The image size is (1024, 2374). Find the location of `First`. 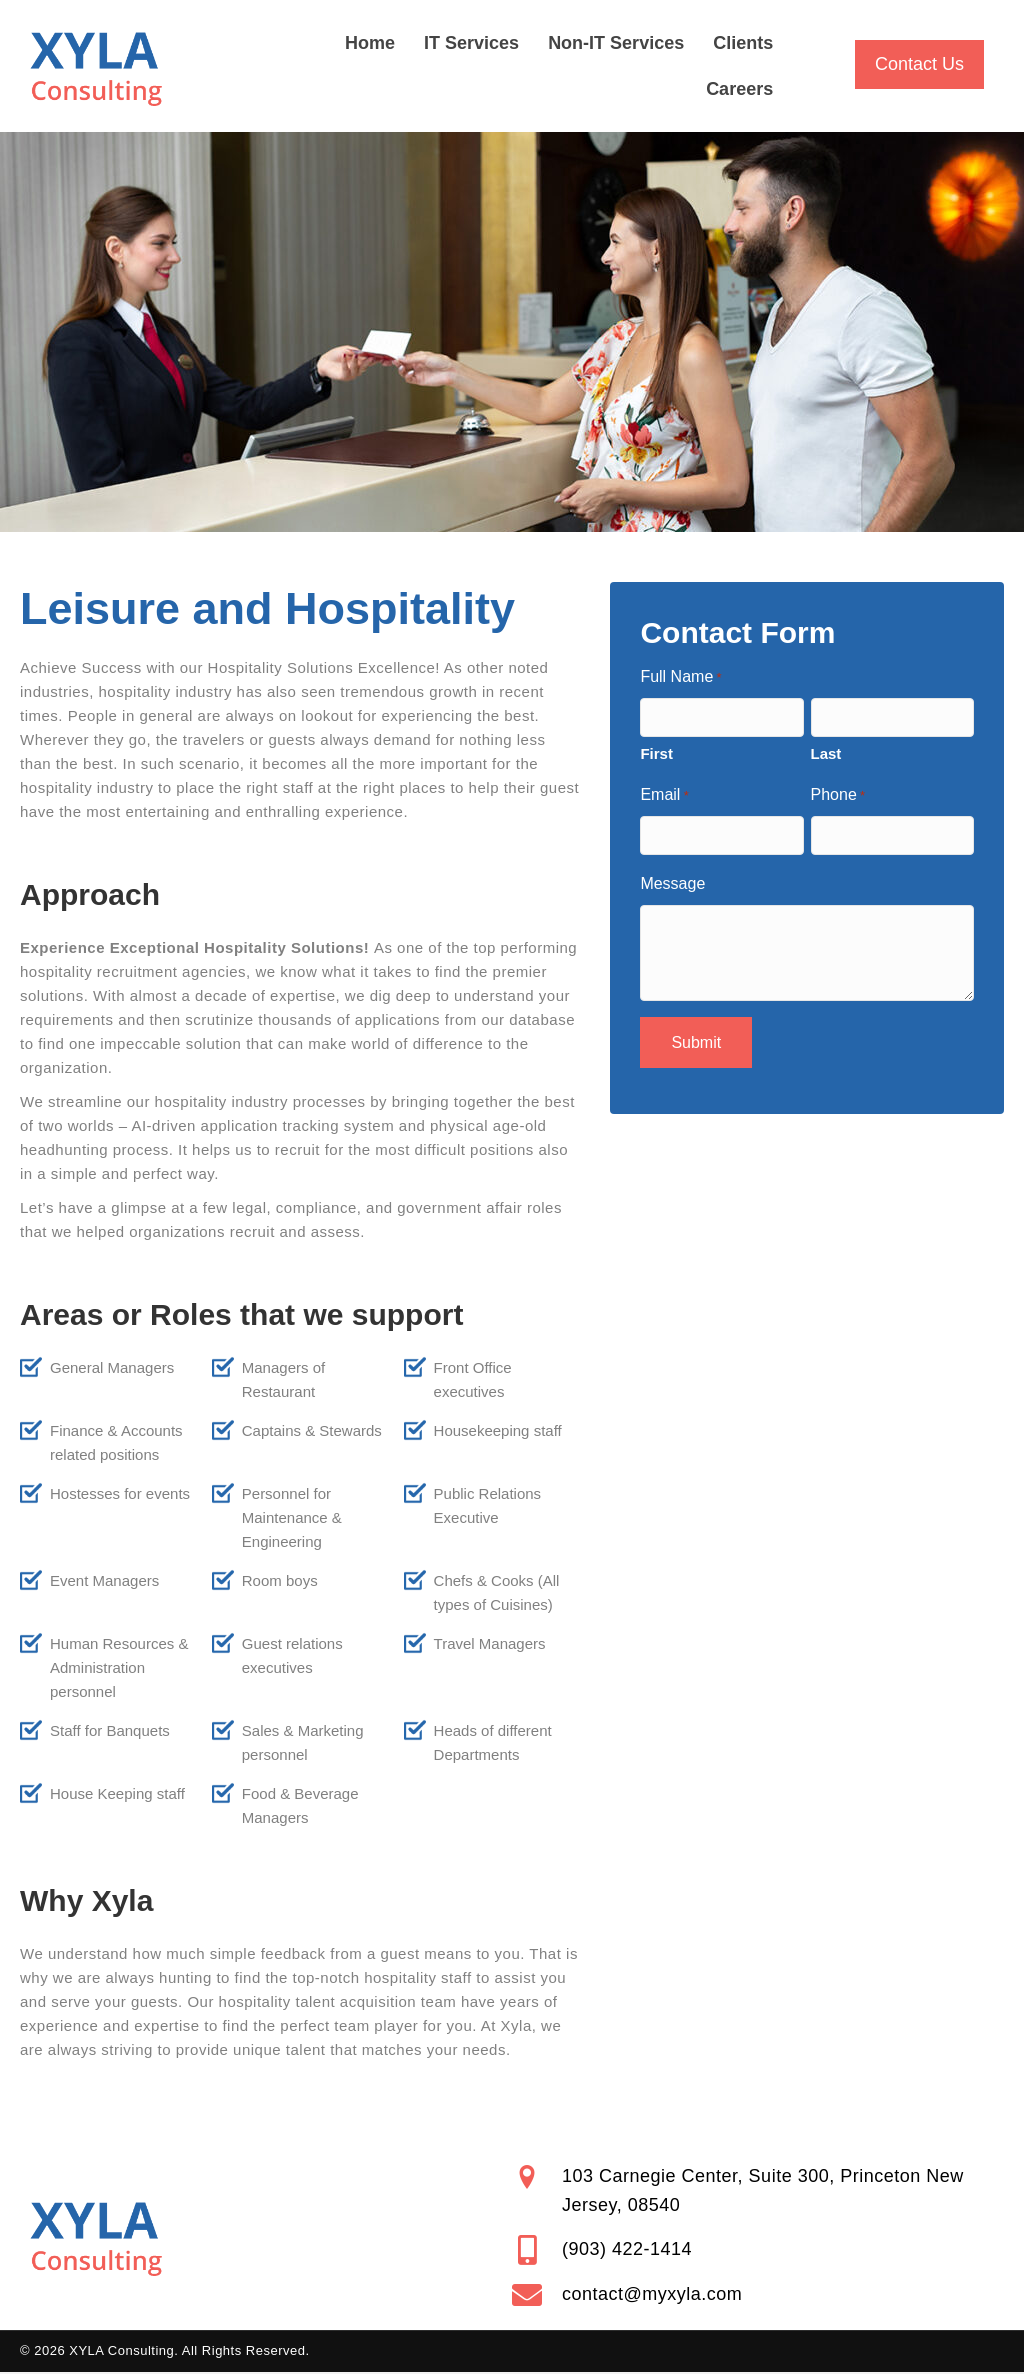

First is located at coordinates (656, 753).